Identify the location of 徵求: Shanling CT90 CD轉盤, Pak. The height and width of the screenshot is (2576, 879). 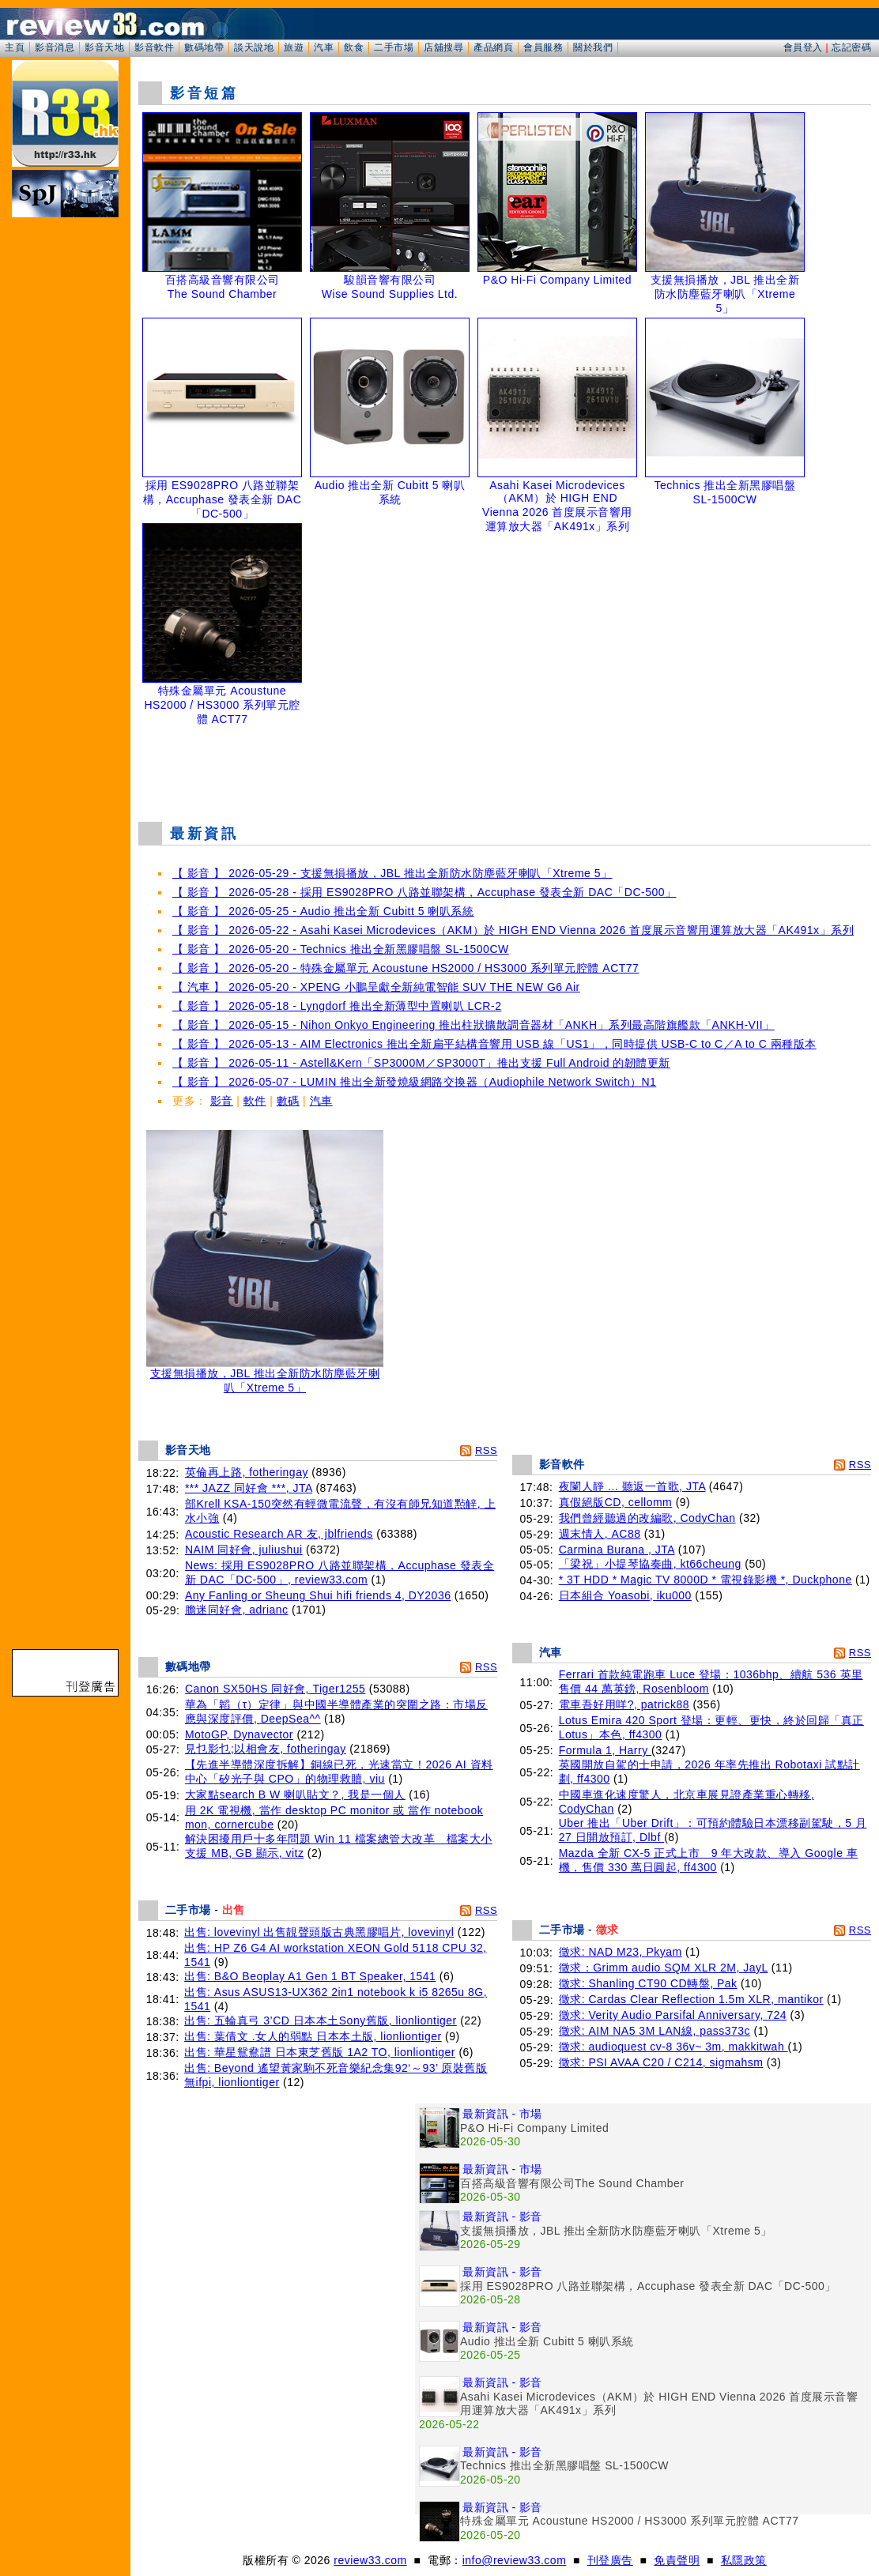
(648, 1983).